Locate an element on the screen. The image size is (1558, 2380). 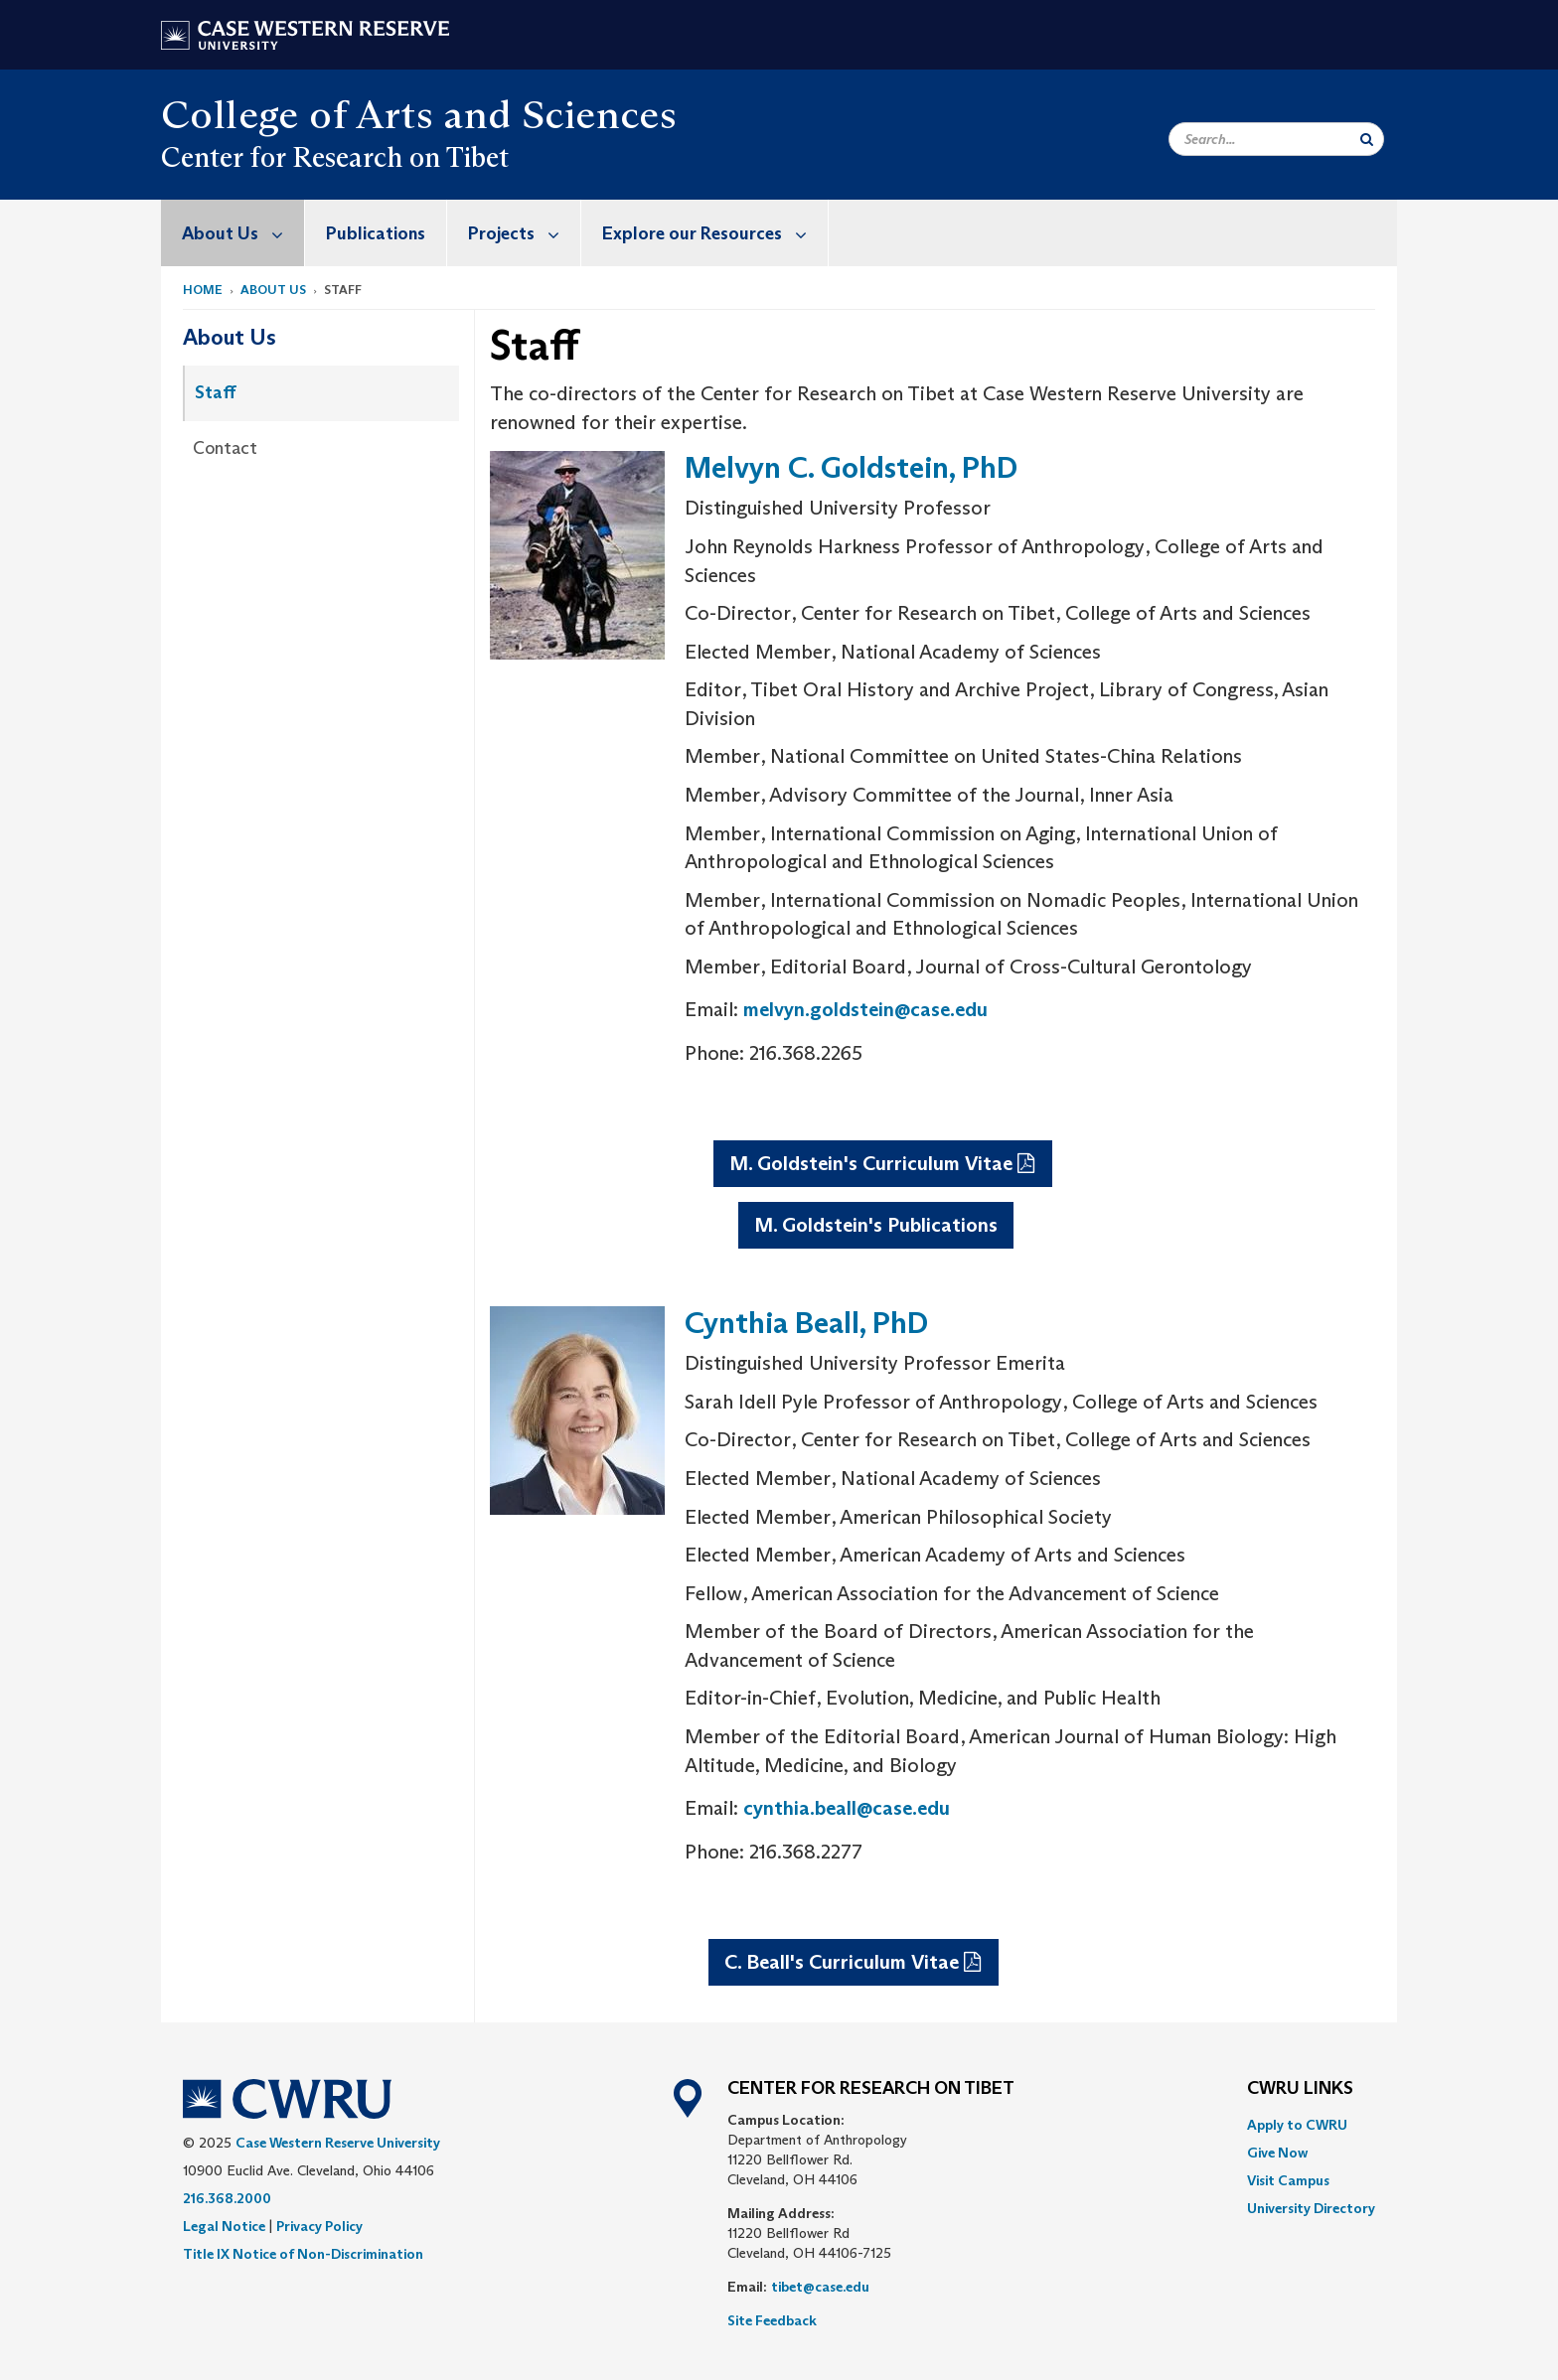
Site Feedback is located at coordinates (772, 2320).